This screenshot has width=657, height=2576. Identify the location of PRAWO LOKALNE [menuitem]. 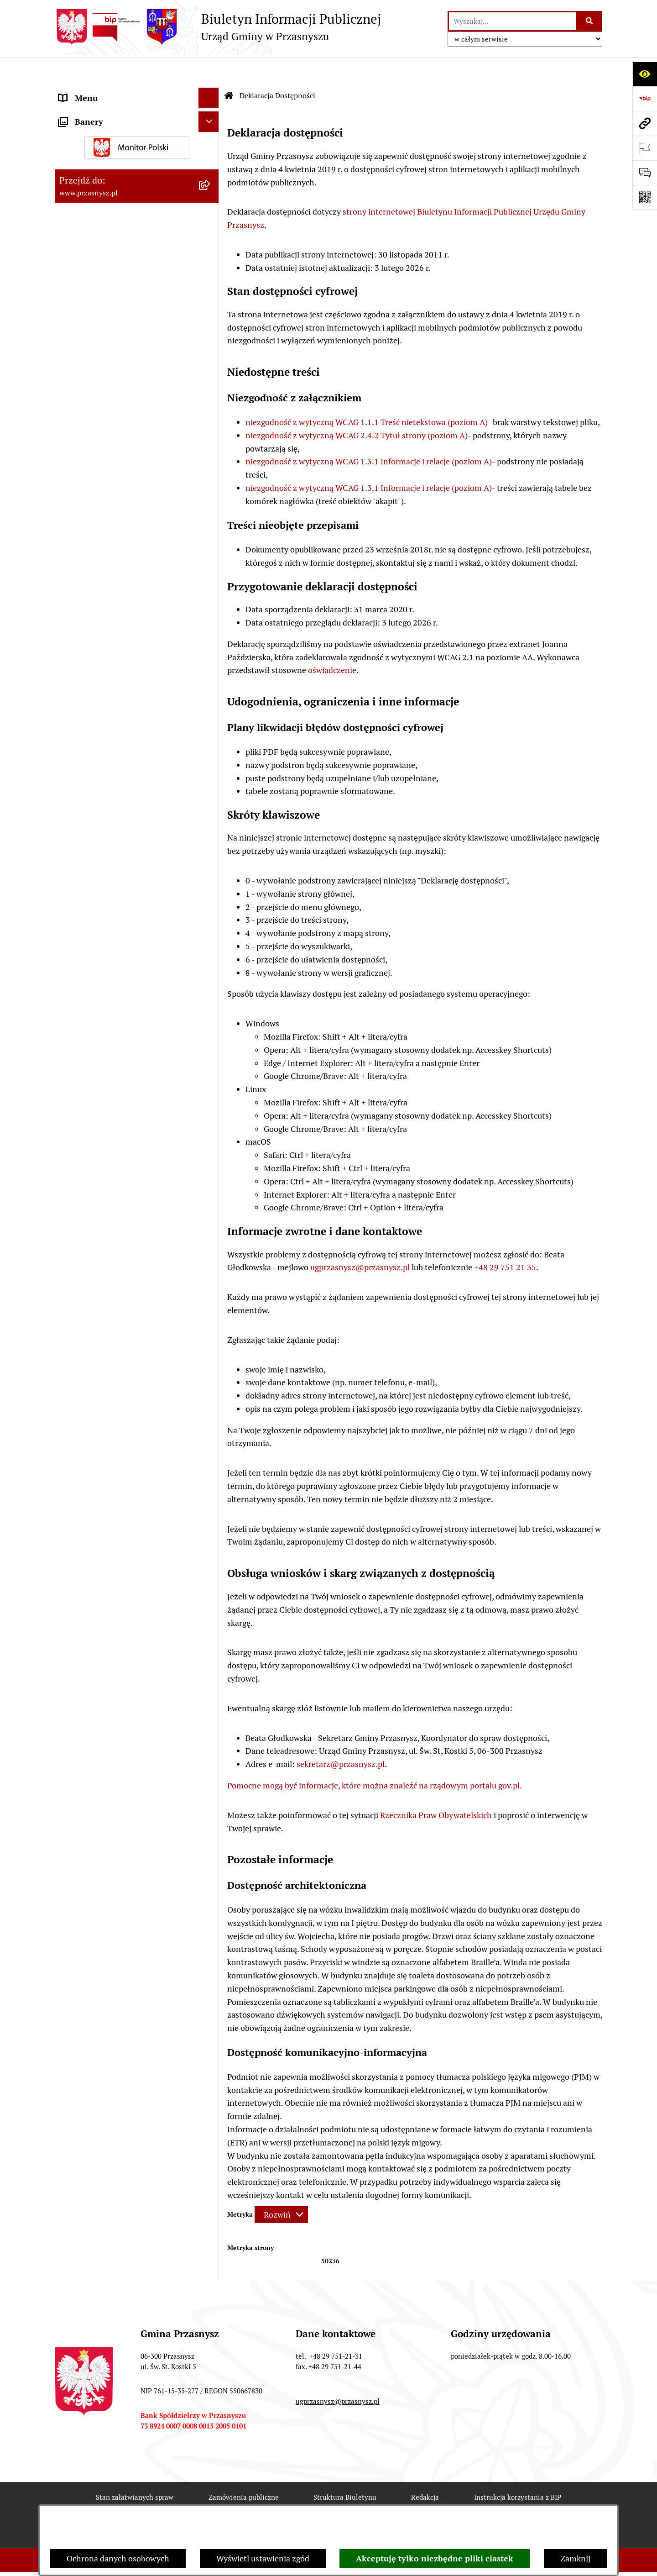
(92, 111).